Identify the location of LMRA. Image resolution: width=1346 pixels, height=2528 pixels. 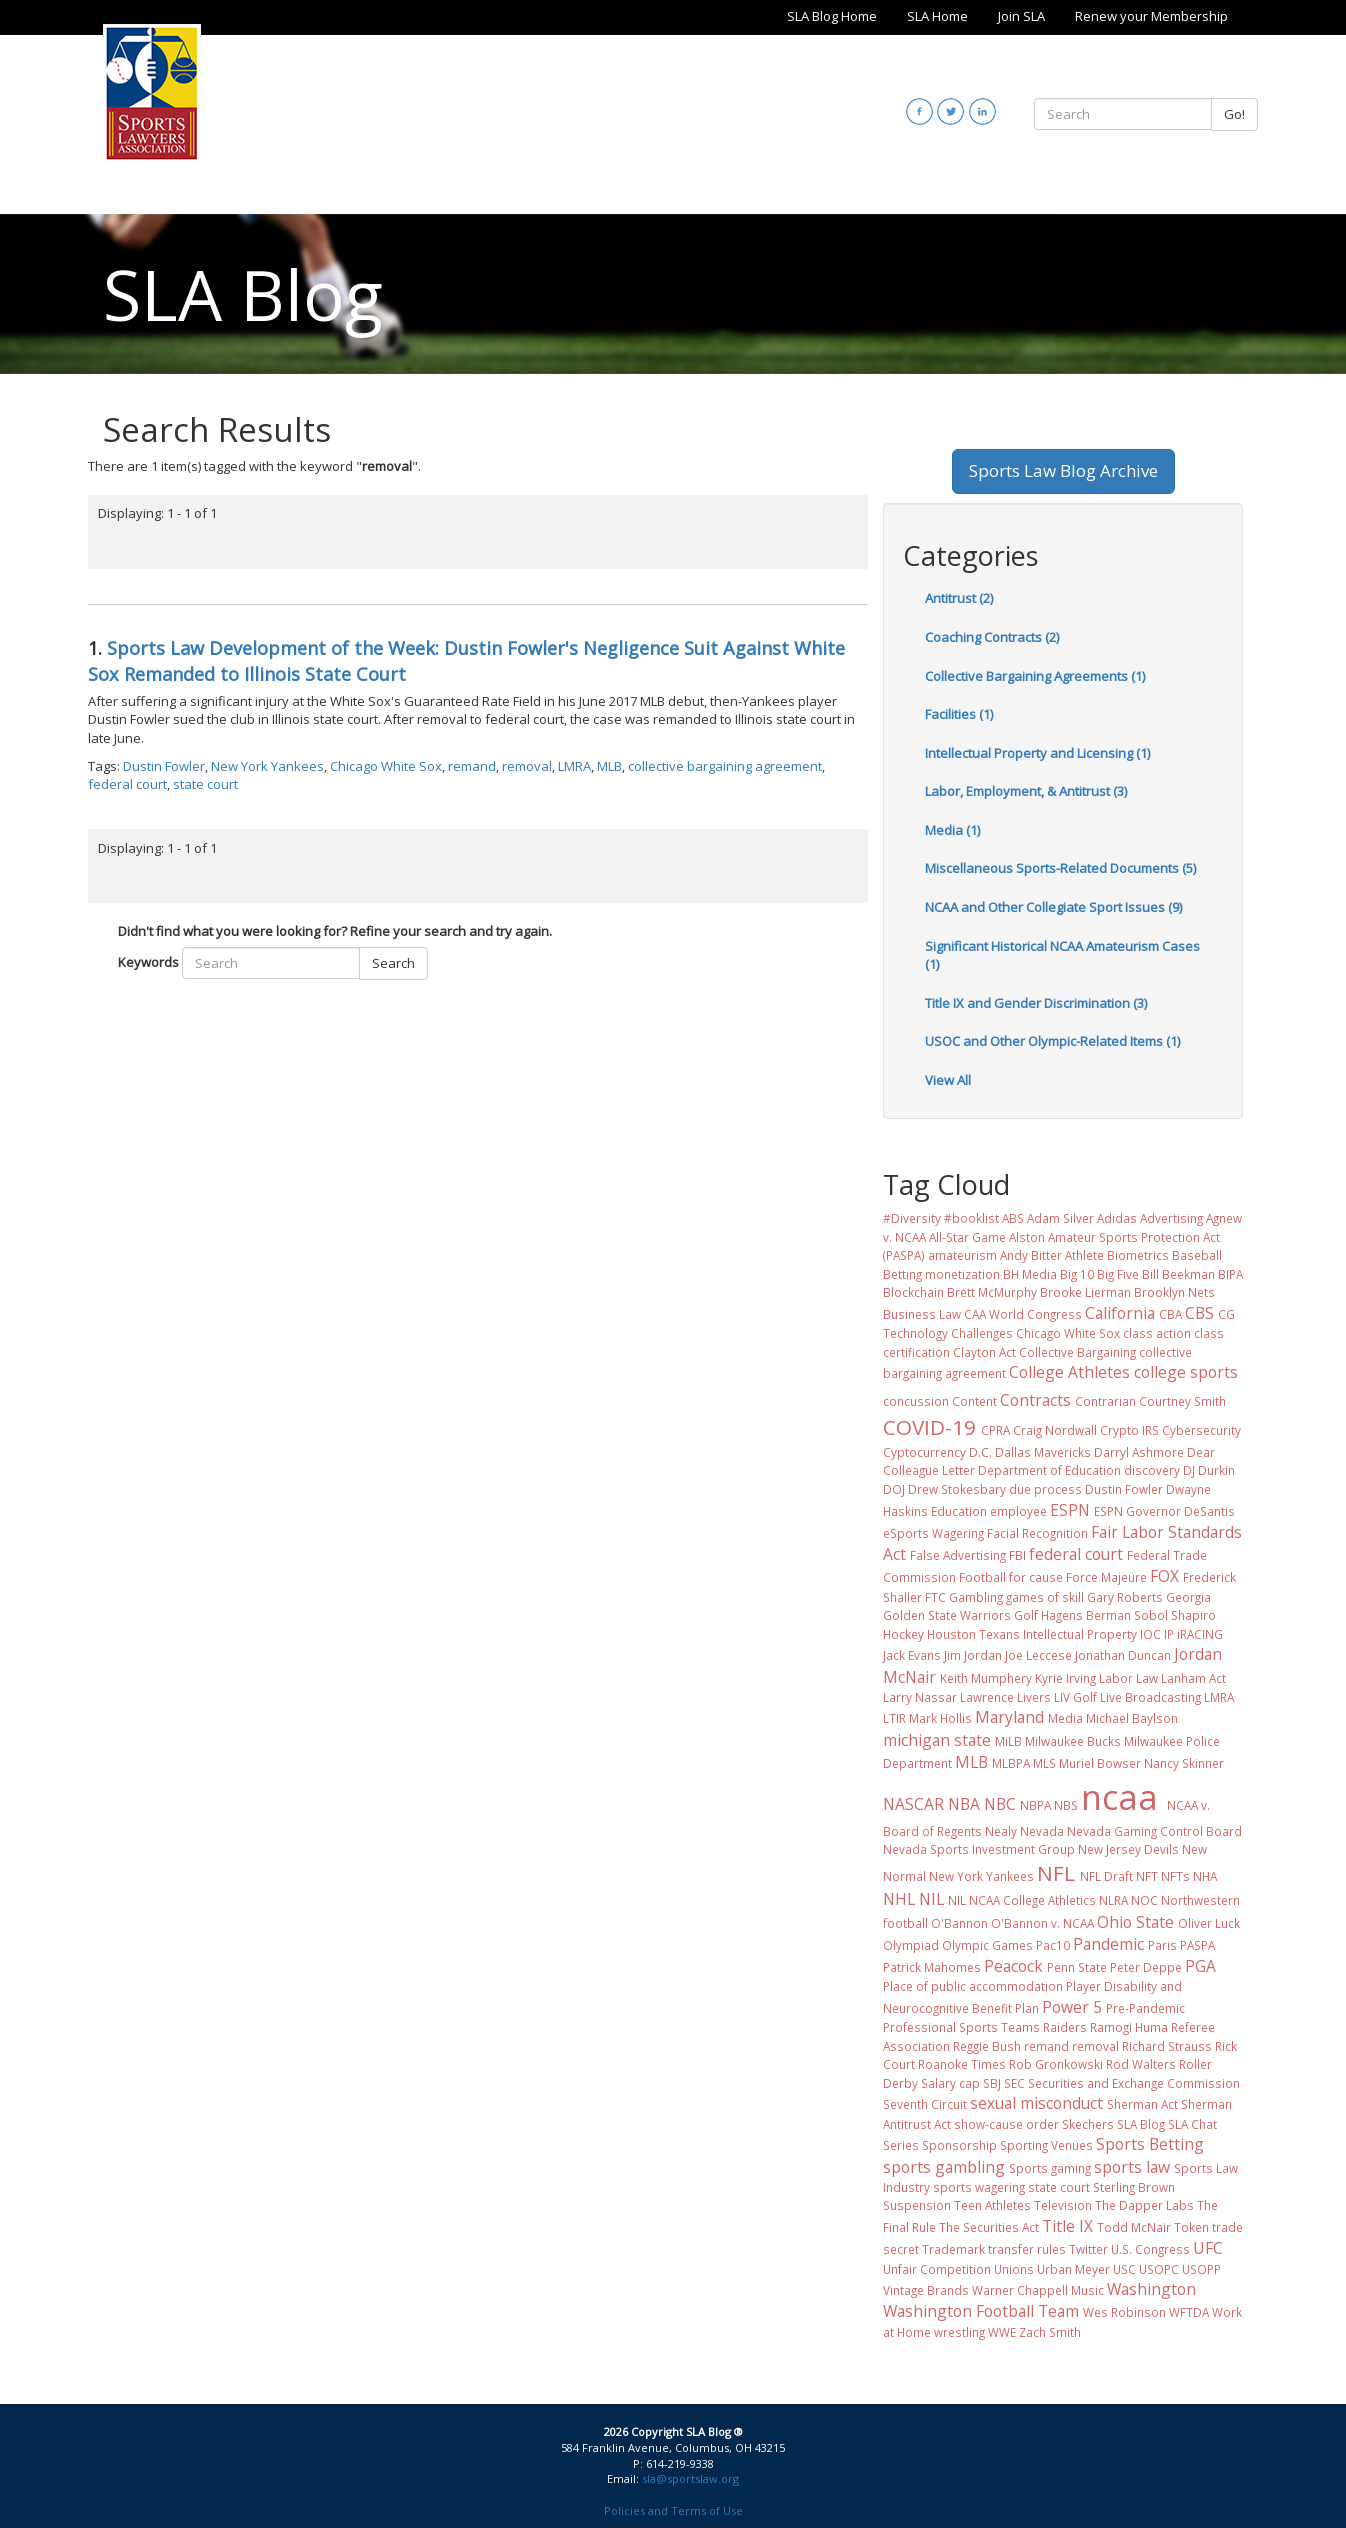
(574, 766).